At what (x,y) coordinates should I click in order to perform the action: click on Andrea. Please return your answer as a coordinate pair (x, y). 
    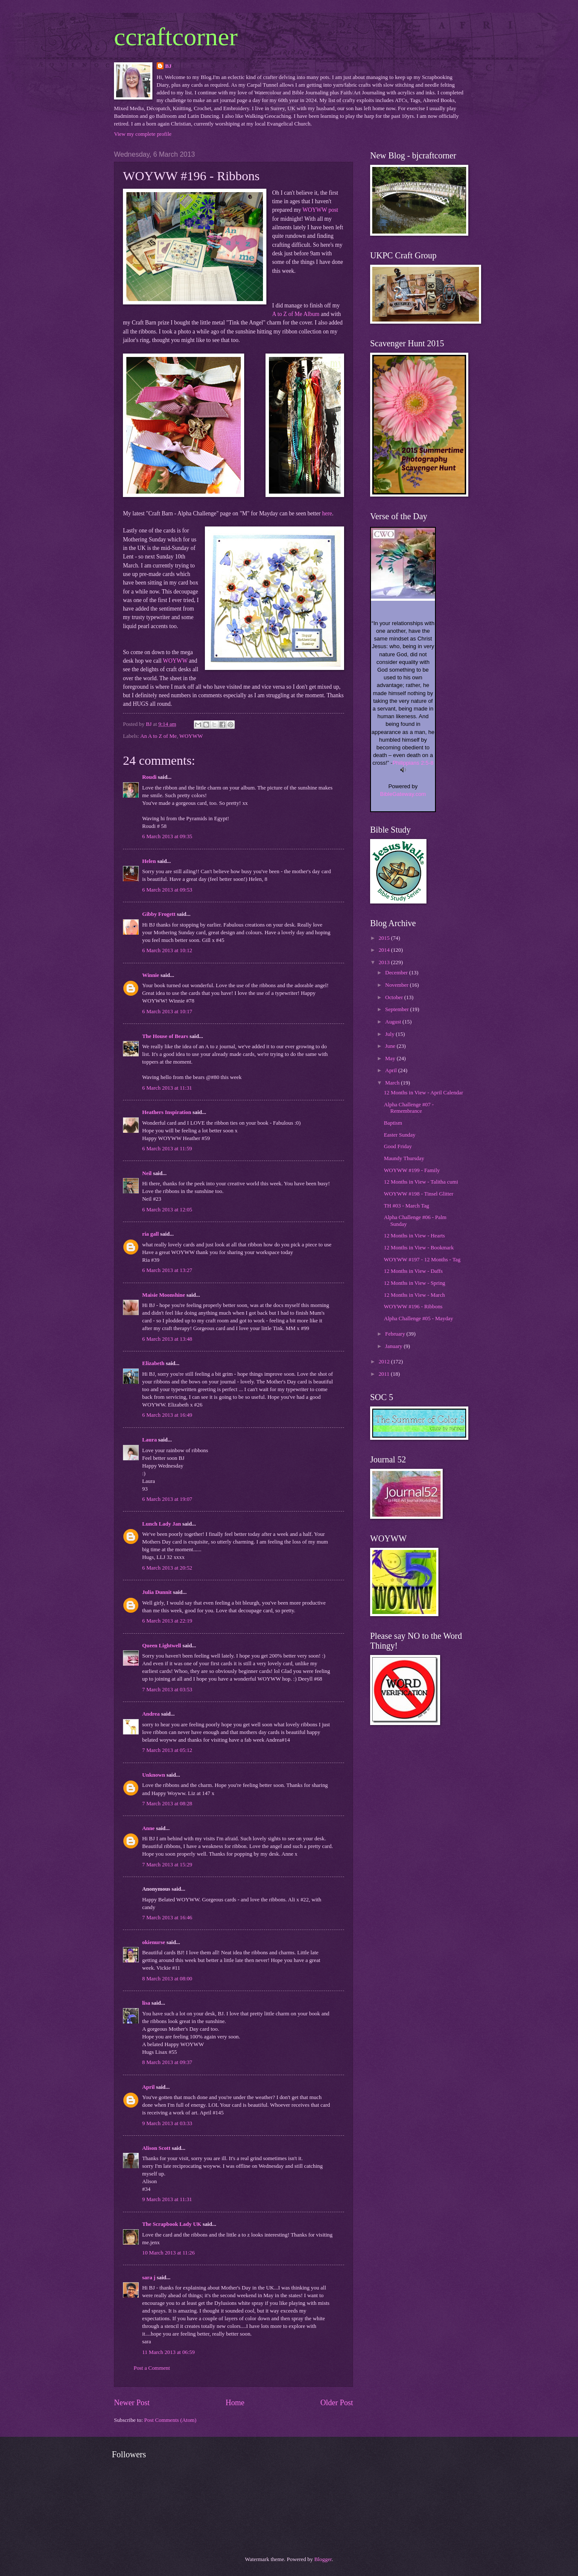
    Looking at the image, I should click on (151, 1714).